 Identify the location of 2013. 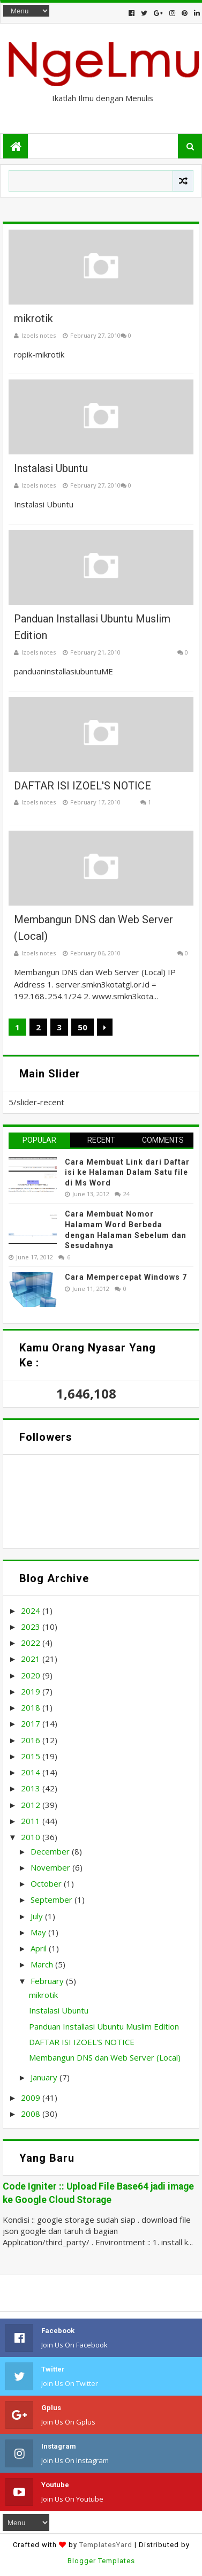
(30, 1788).